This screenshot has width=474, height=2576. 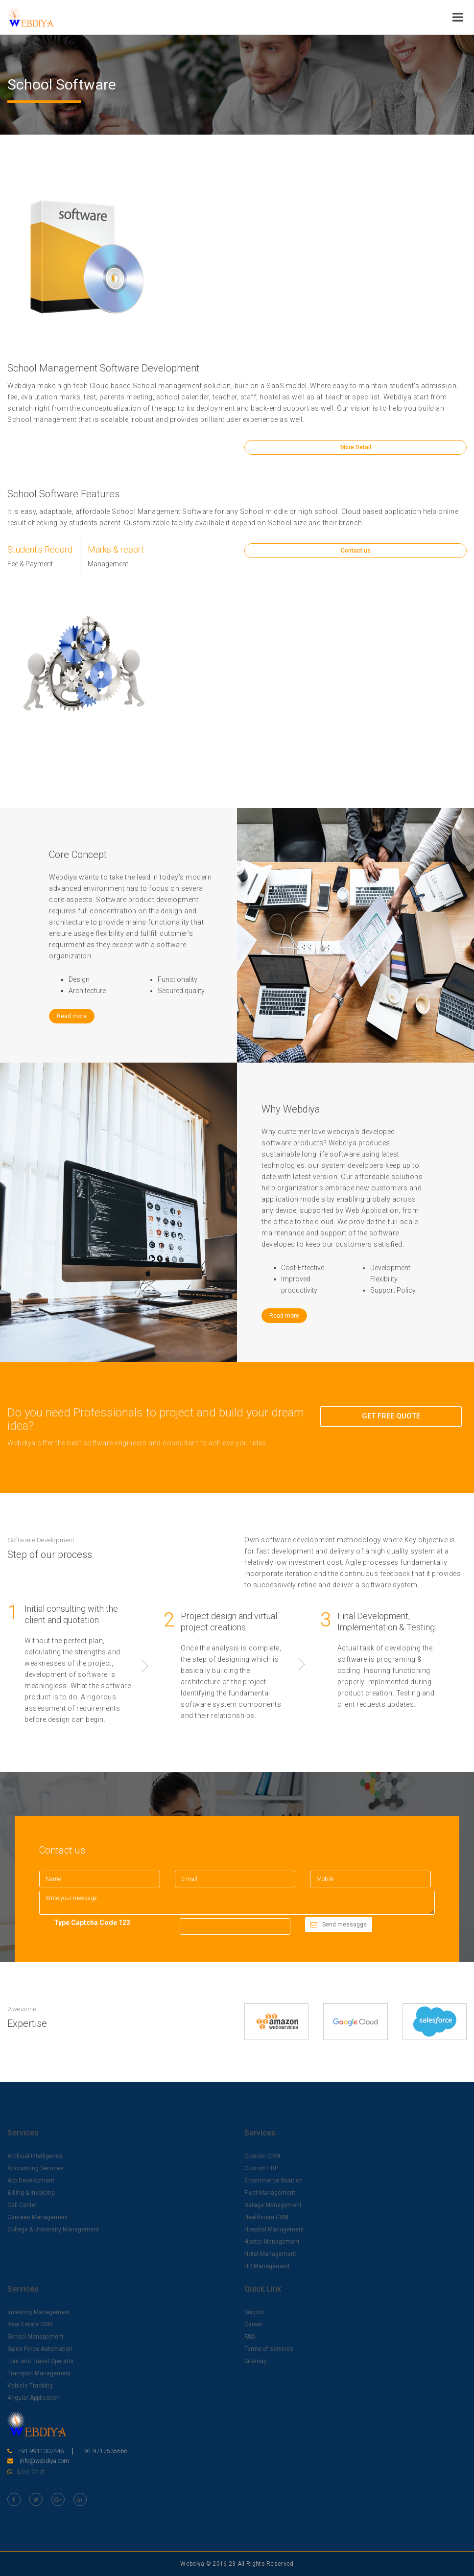 I want to click on Live Chat, so click(x=31, y=2471).